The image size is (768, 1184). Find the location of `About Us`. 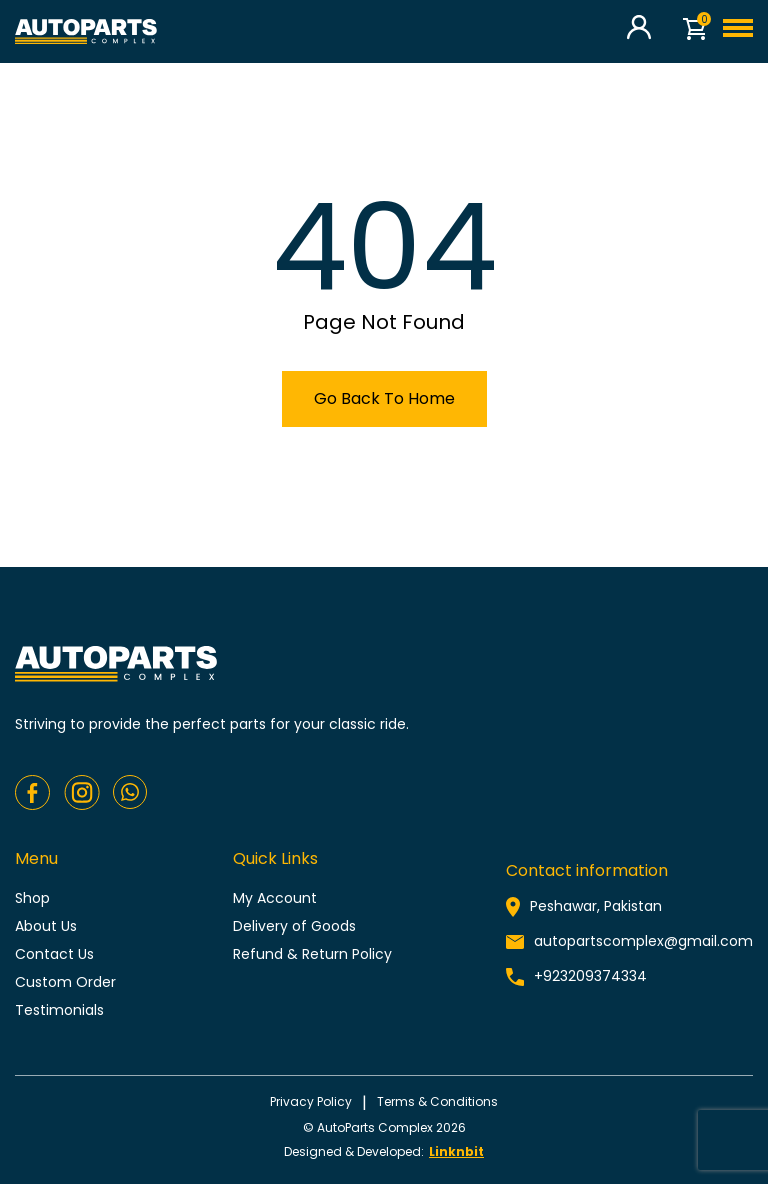

About Us is located at coordinates (46, 926).